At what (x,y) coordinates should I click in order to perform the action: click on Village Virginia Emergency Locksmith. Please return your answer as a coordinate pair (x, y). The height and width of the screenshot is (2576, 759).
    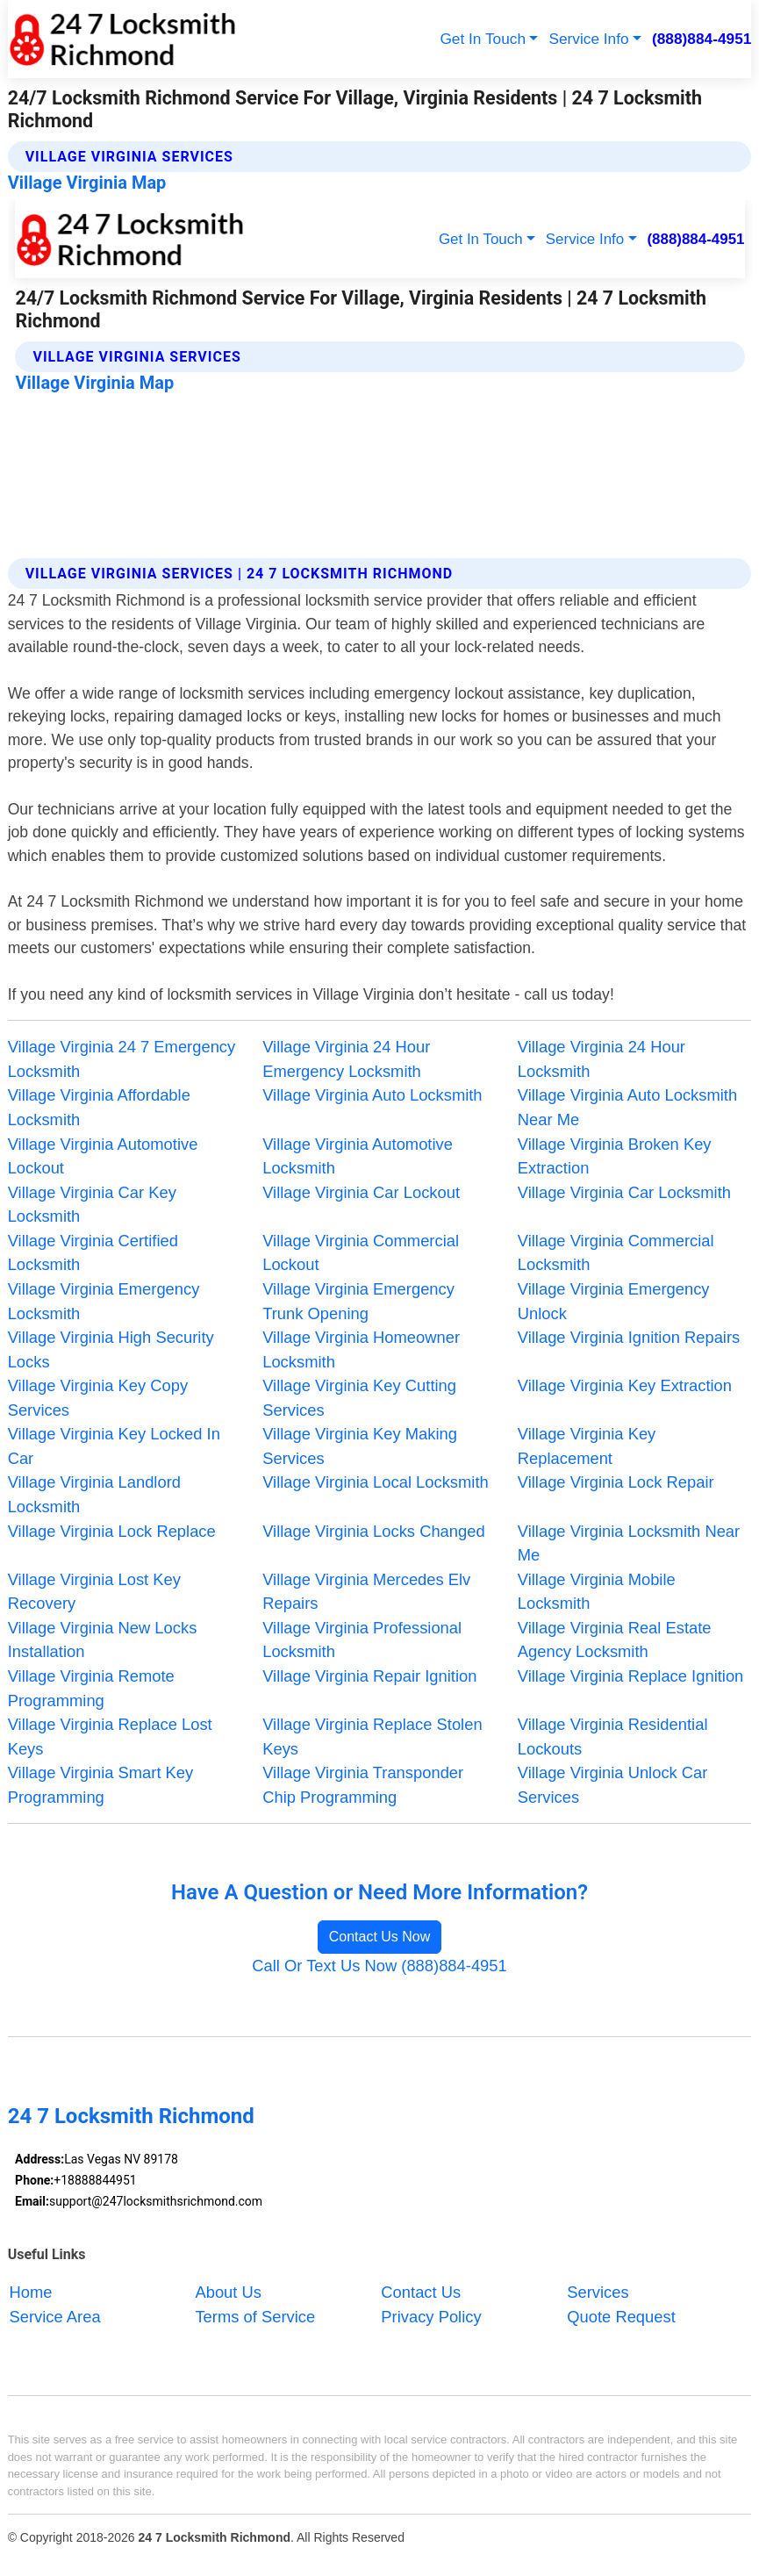
    Looking at the image, I should click on (104, 1301).